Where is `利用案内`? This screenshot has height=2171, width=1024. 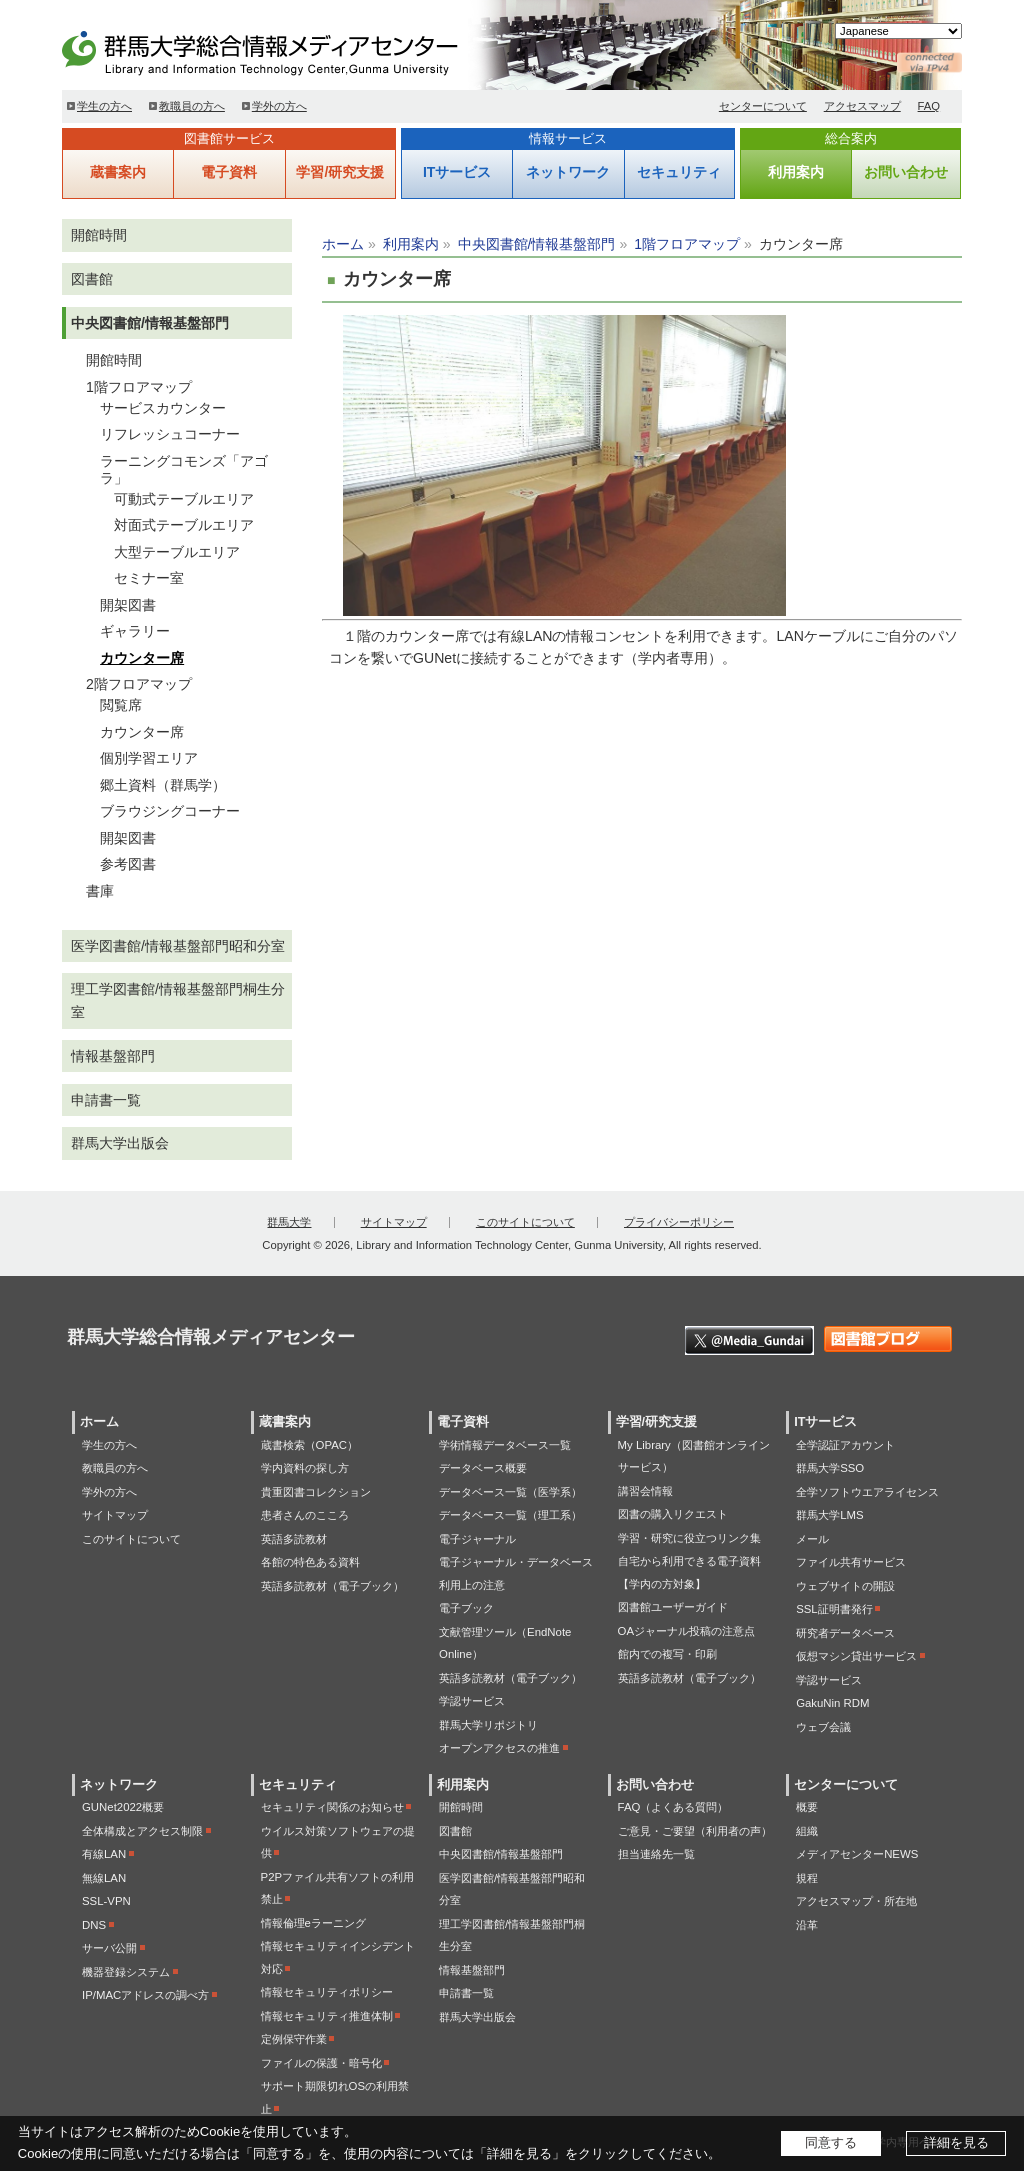 利用案内 is located at coordinates (796, 172).